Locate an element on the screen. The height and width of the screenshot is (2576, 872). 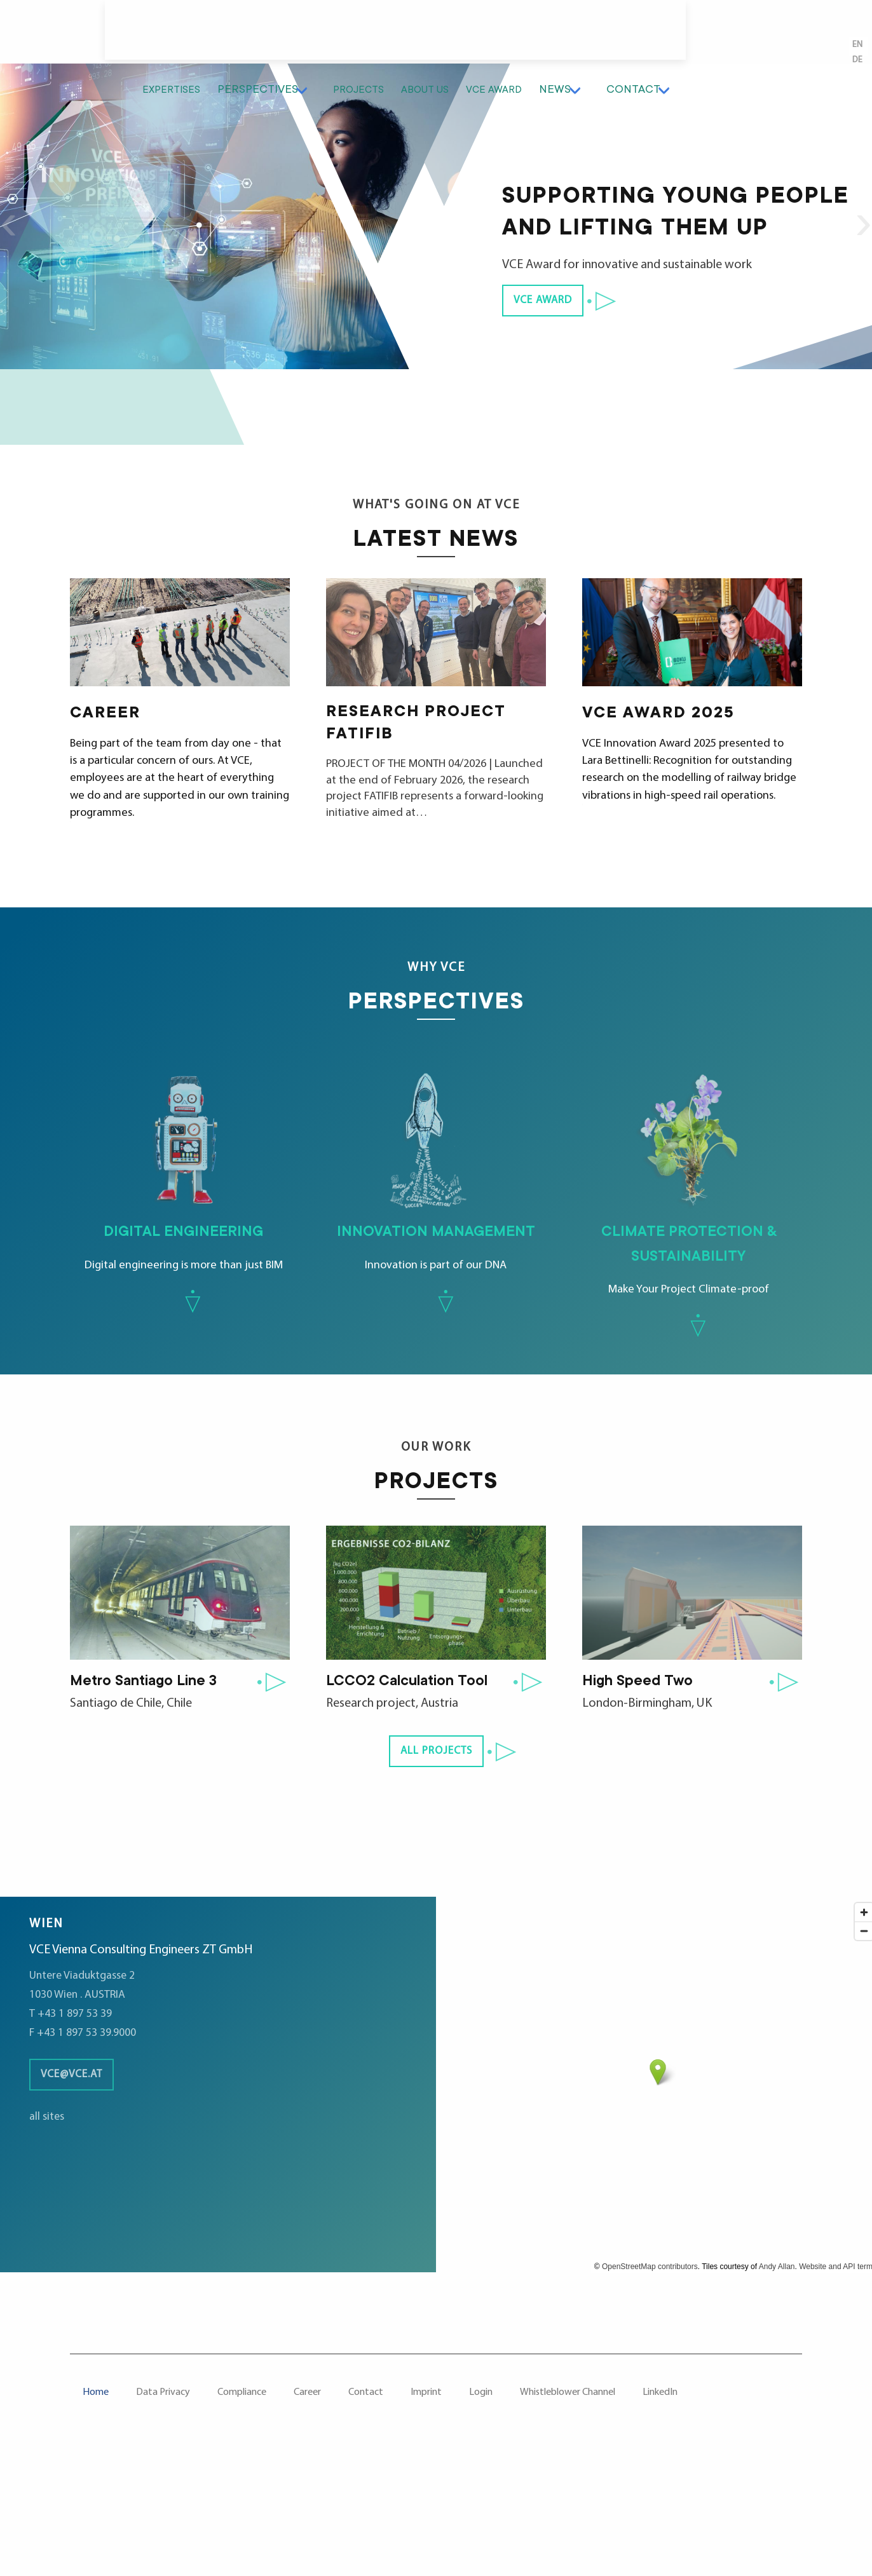
en is located at coordinates (855, 78).